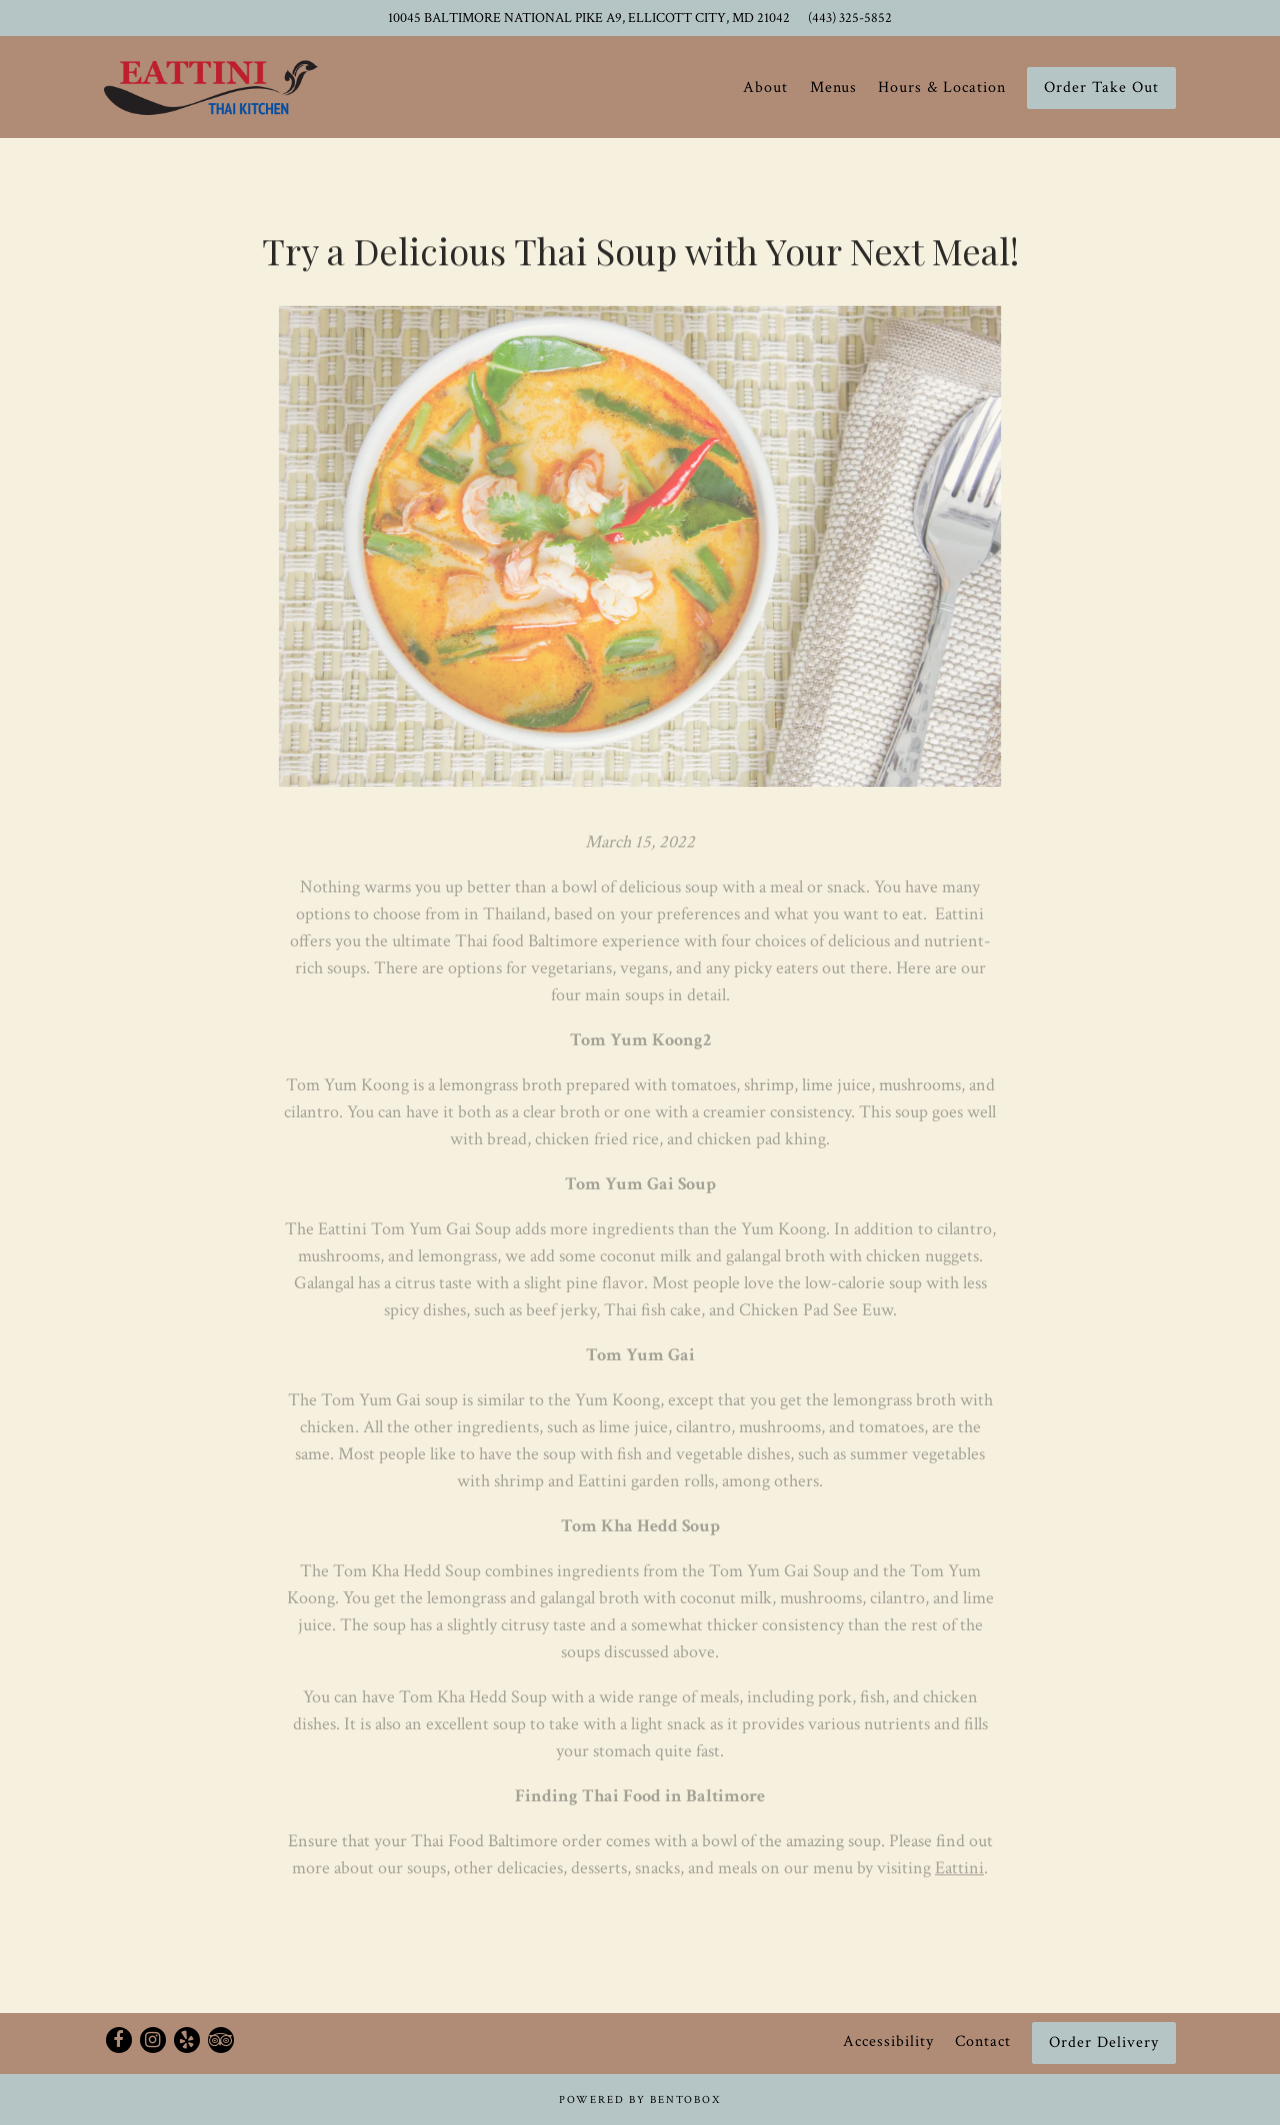 The image size is (1280, 2125). What do you see at coordinates (888, 2041) in the screenshot?
I see `Accessibility` at bounding box center [888, 2041].